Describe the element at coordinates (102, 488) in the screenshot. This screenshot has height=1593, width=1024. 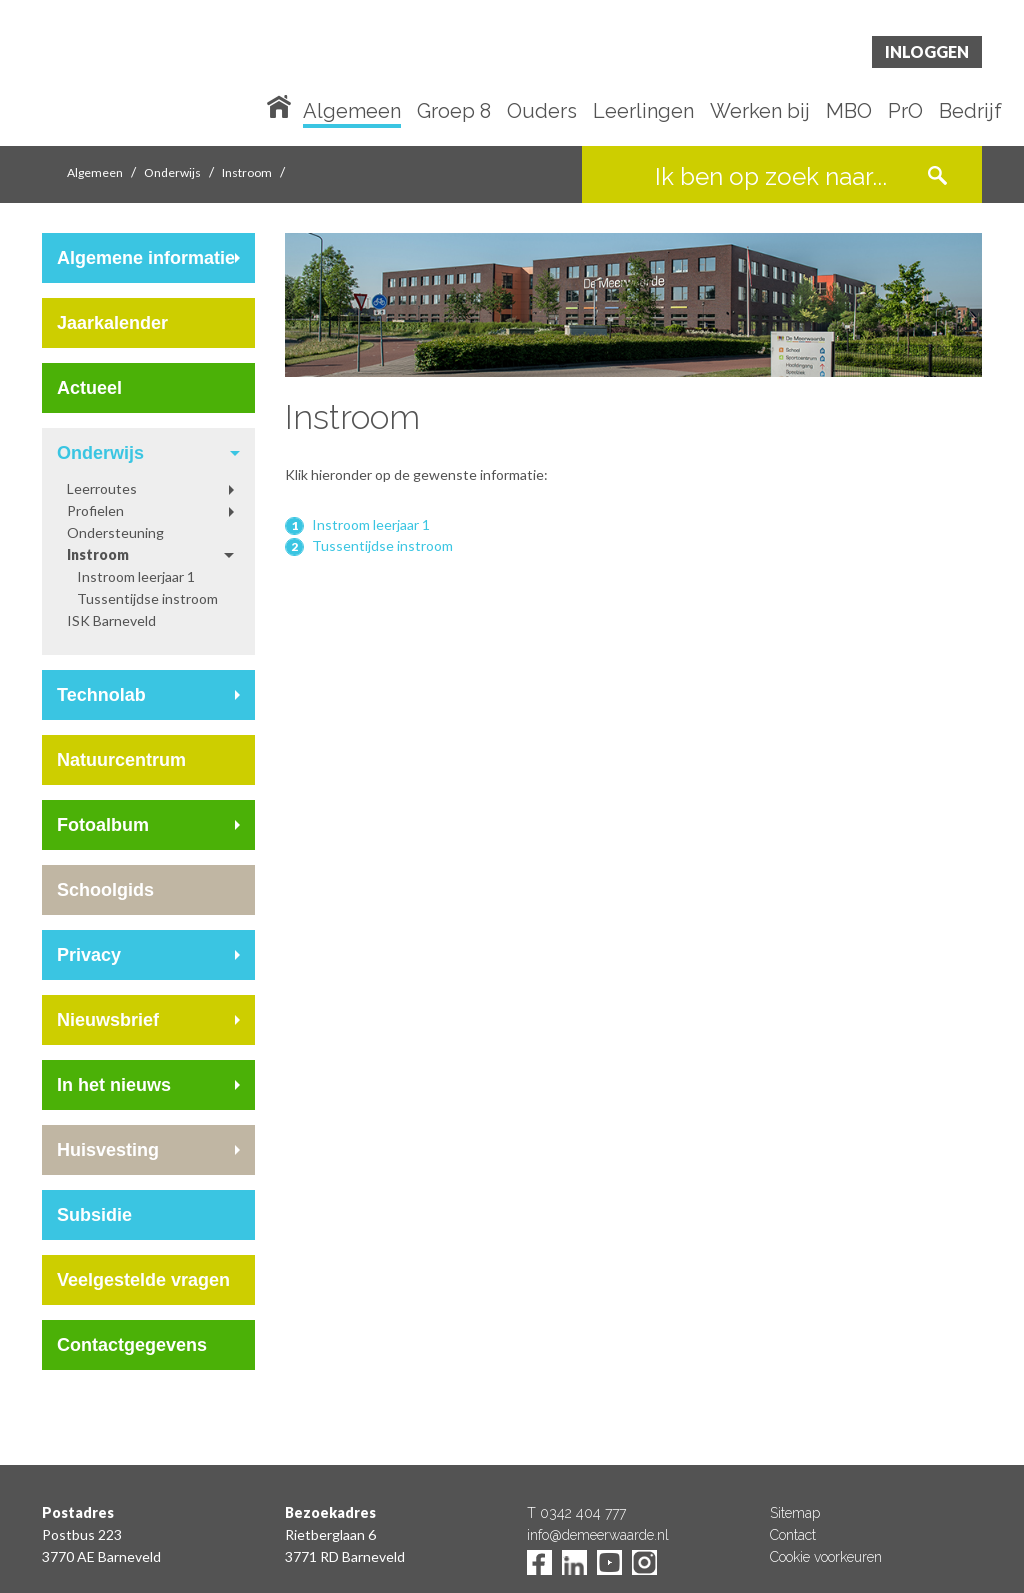
I see `Leerroutes` at that location.